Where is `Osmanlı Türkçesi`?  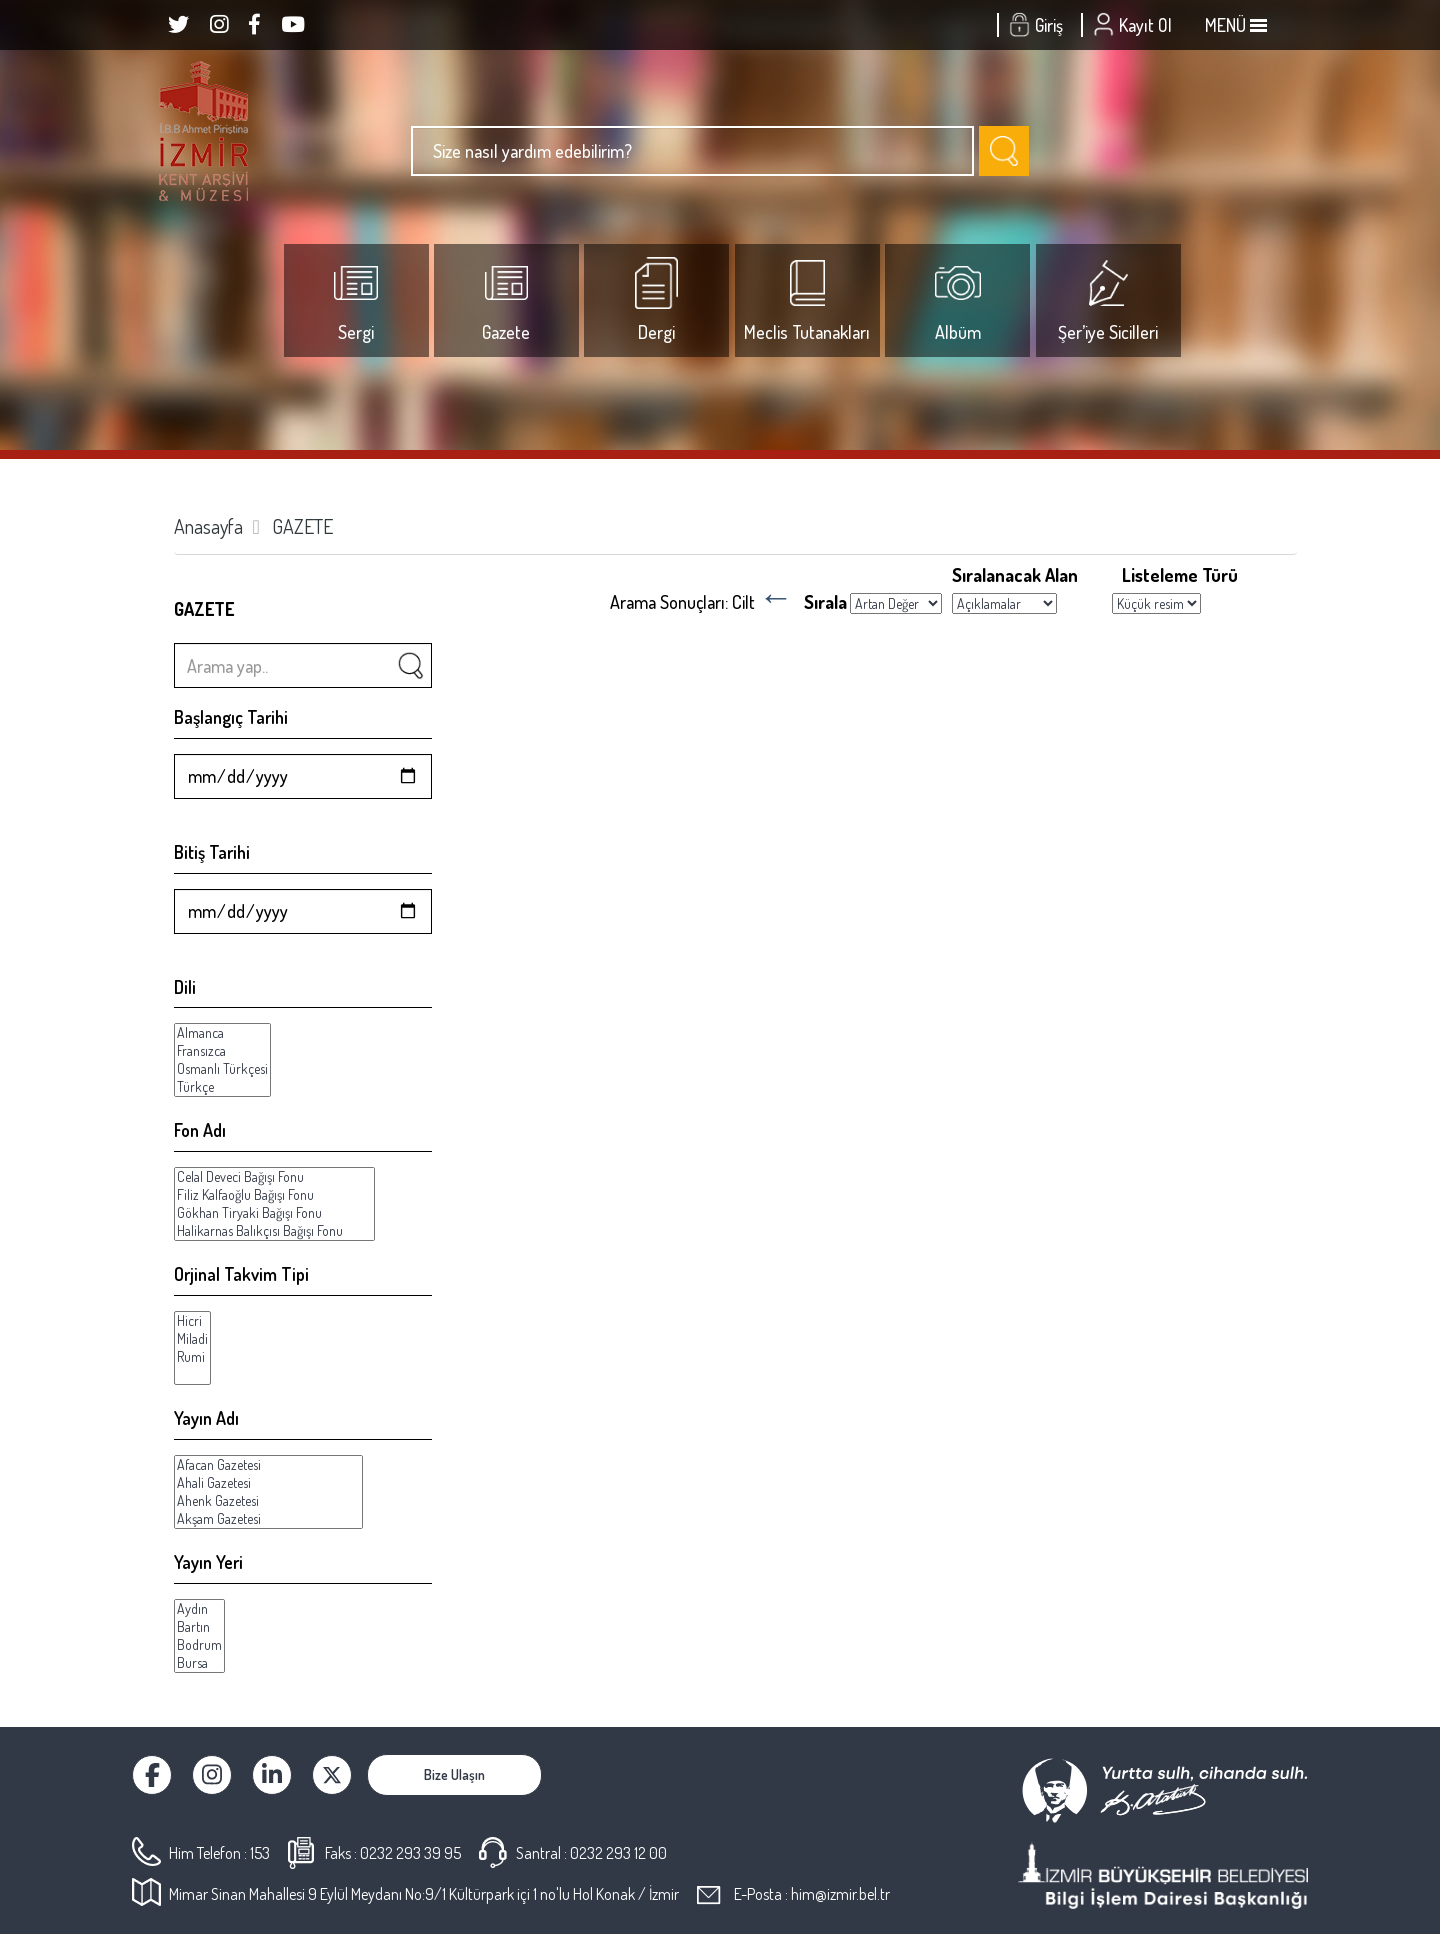 Osmanlı Türkçesi is located at coordinates (222, 1069).